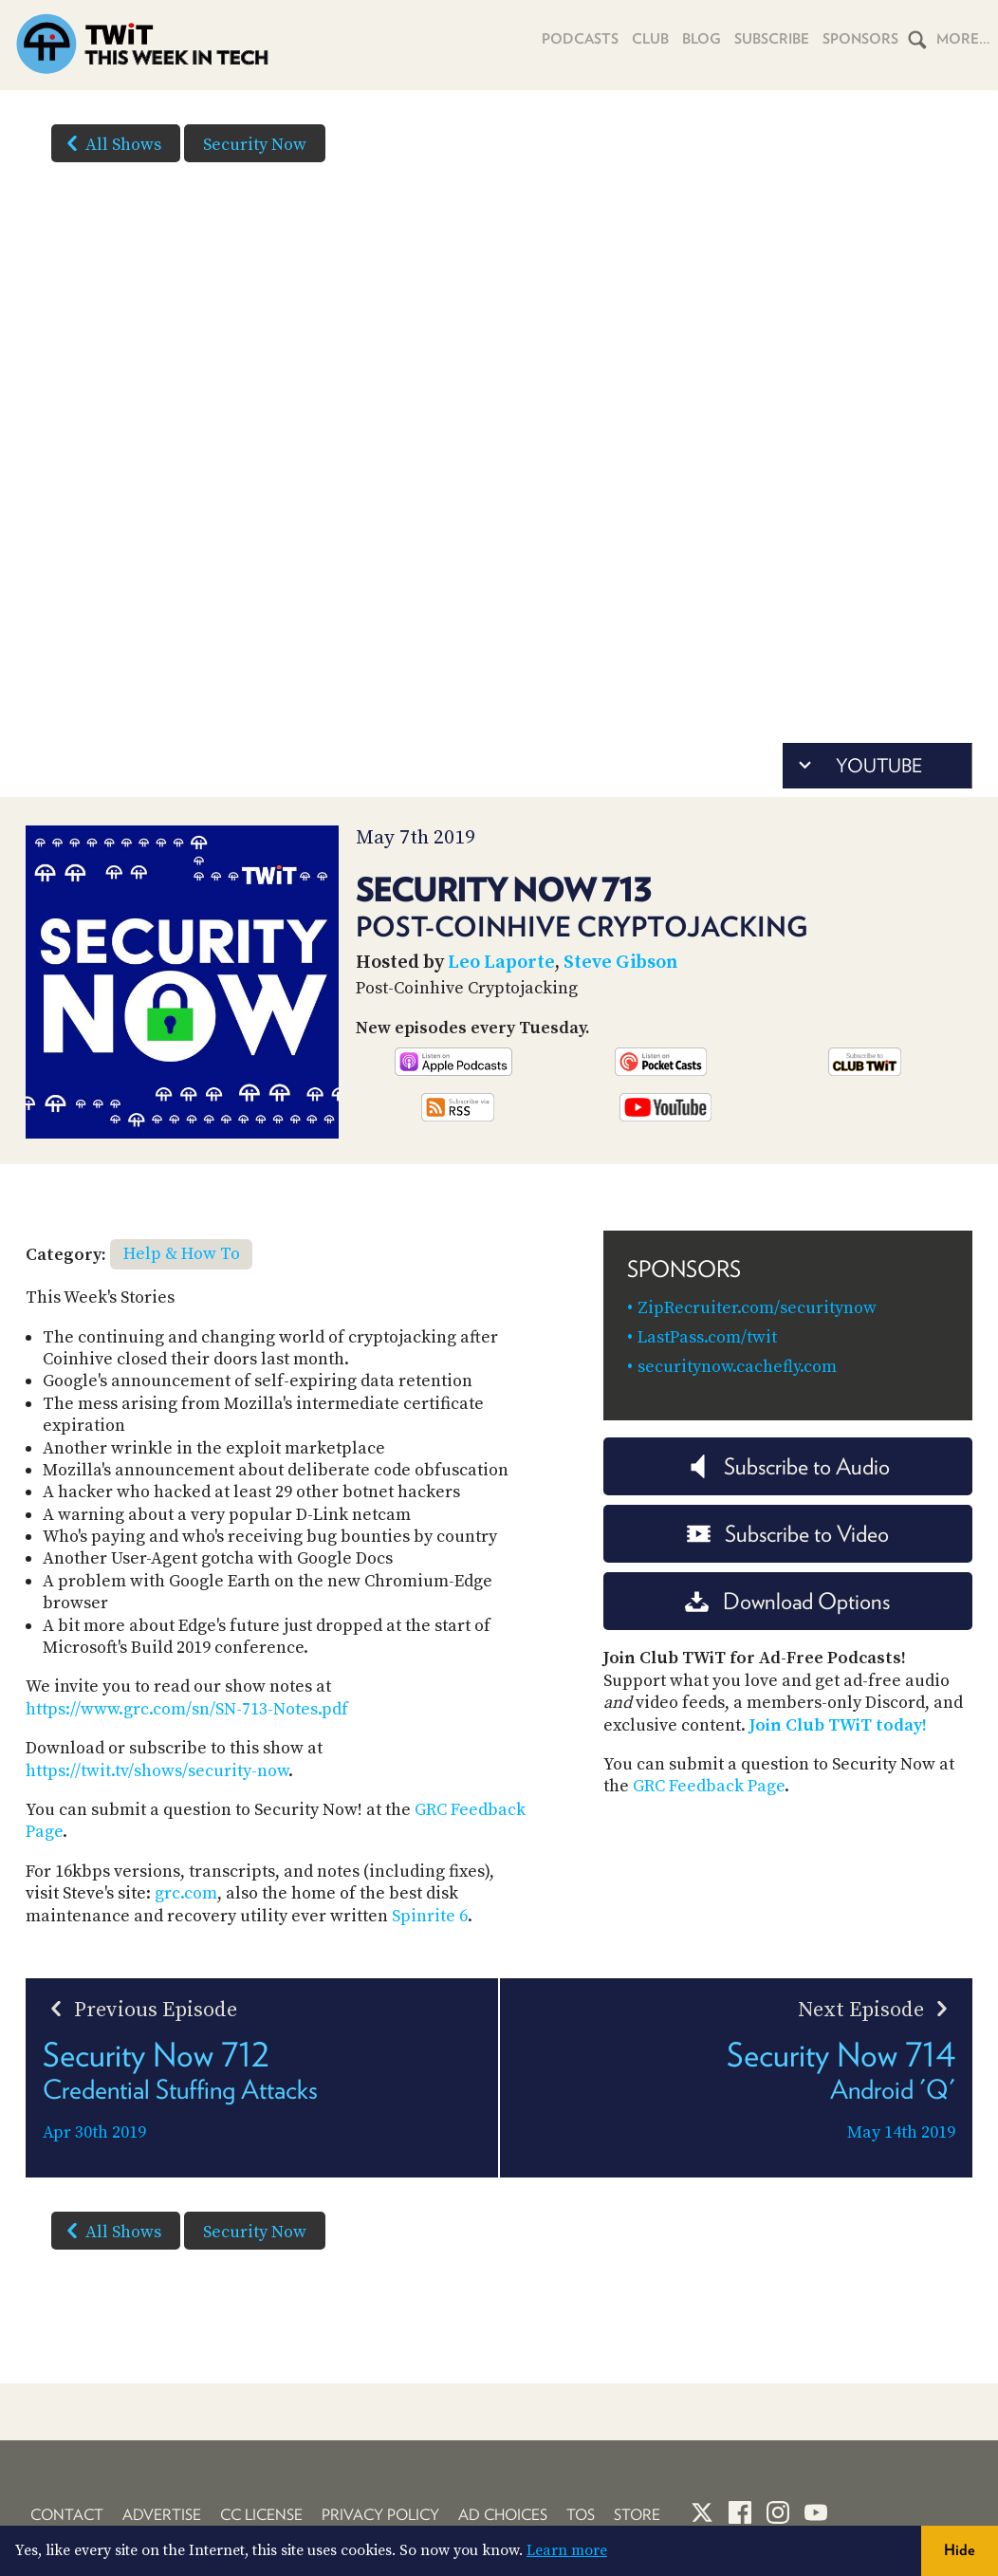 Image resolution: width=998 pixels, height=2576 pixels. I want to click on https://twit.tv/shows/security-now, so click(157, 1771).